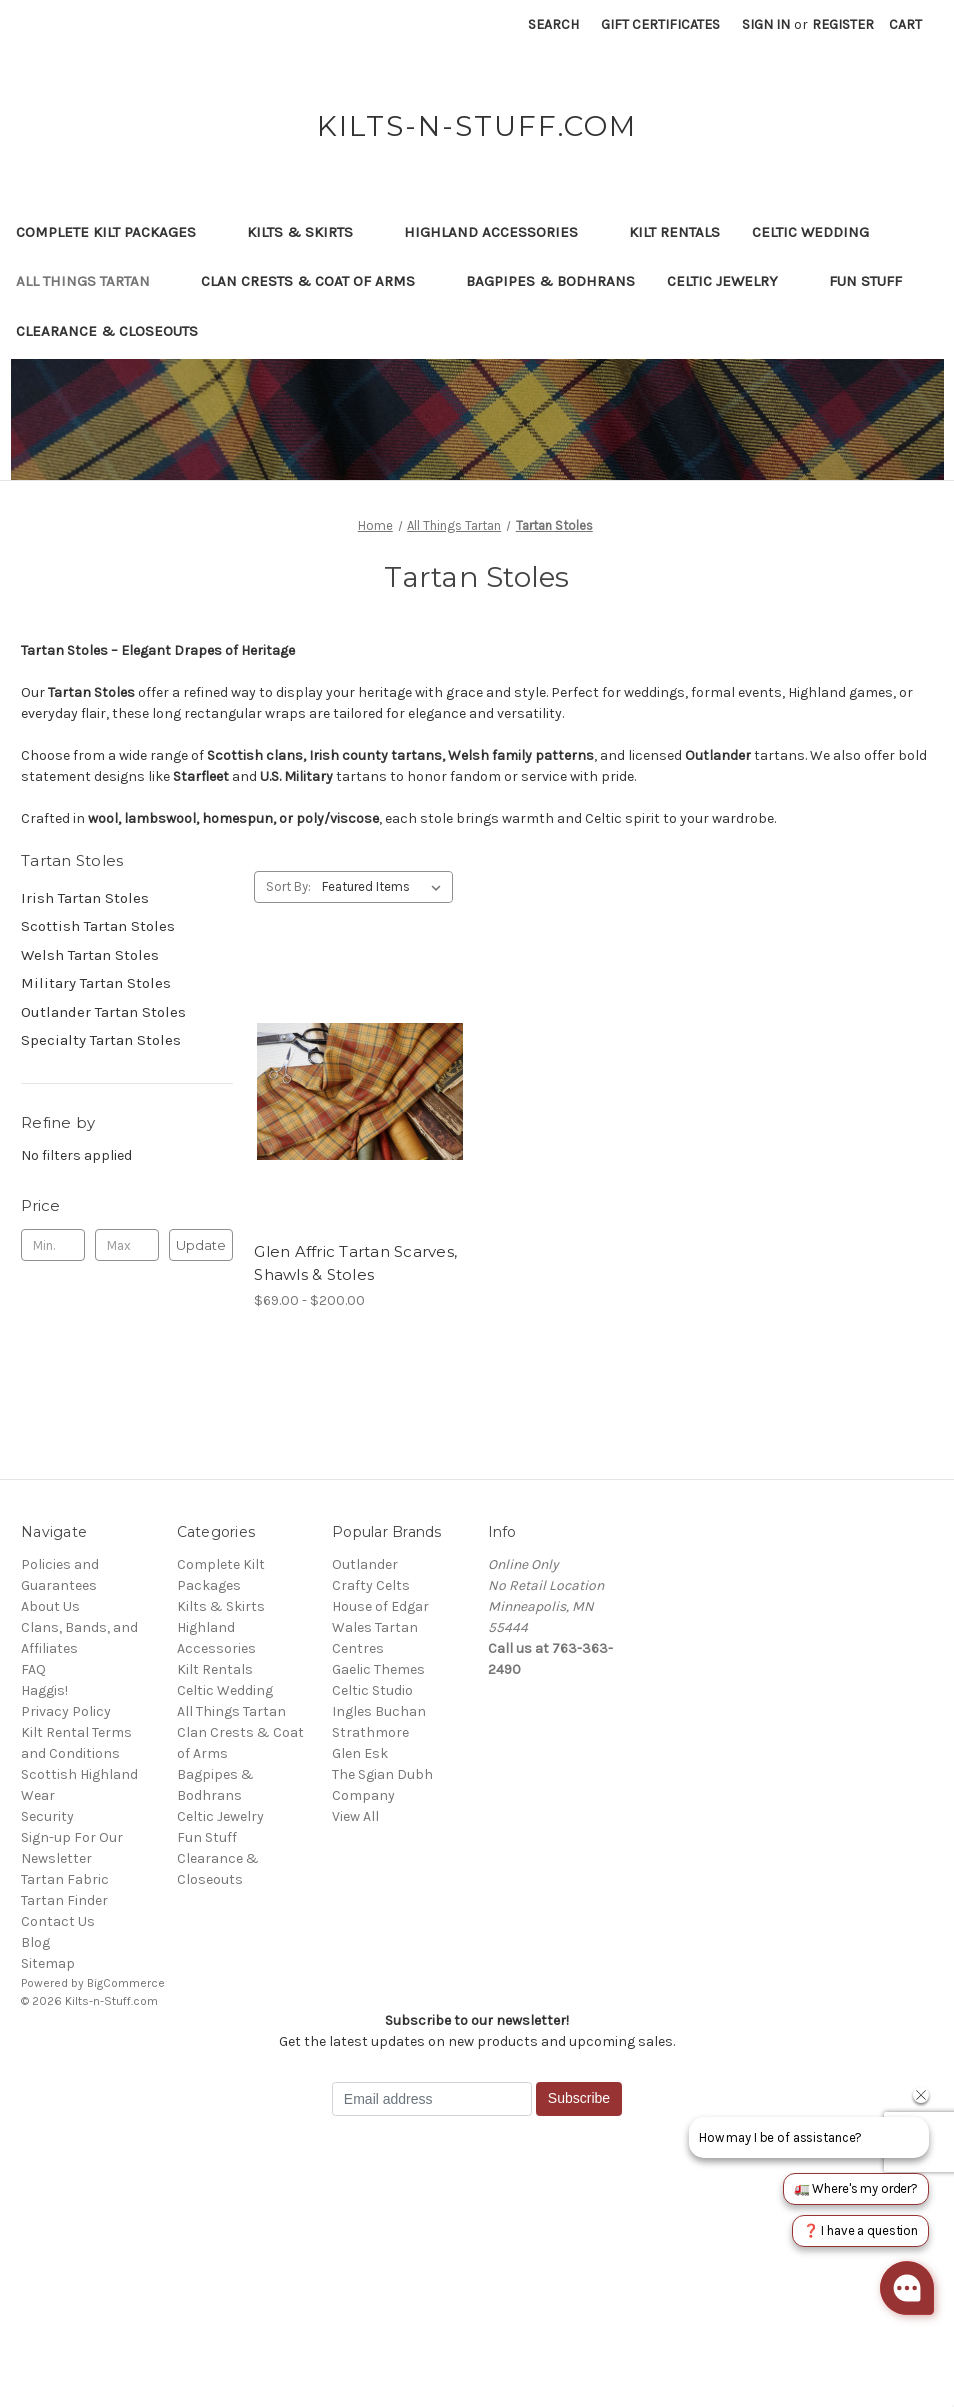 This screenshot has height=2407, width=954. I want to click on Register, so click(843, 24).